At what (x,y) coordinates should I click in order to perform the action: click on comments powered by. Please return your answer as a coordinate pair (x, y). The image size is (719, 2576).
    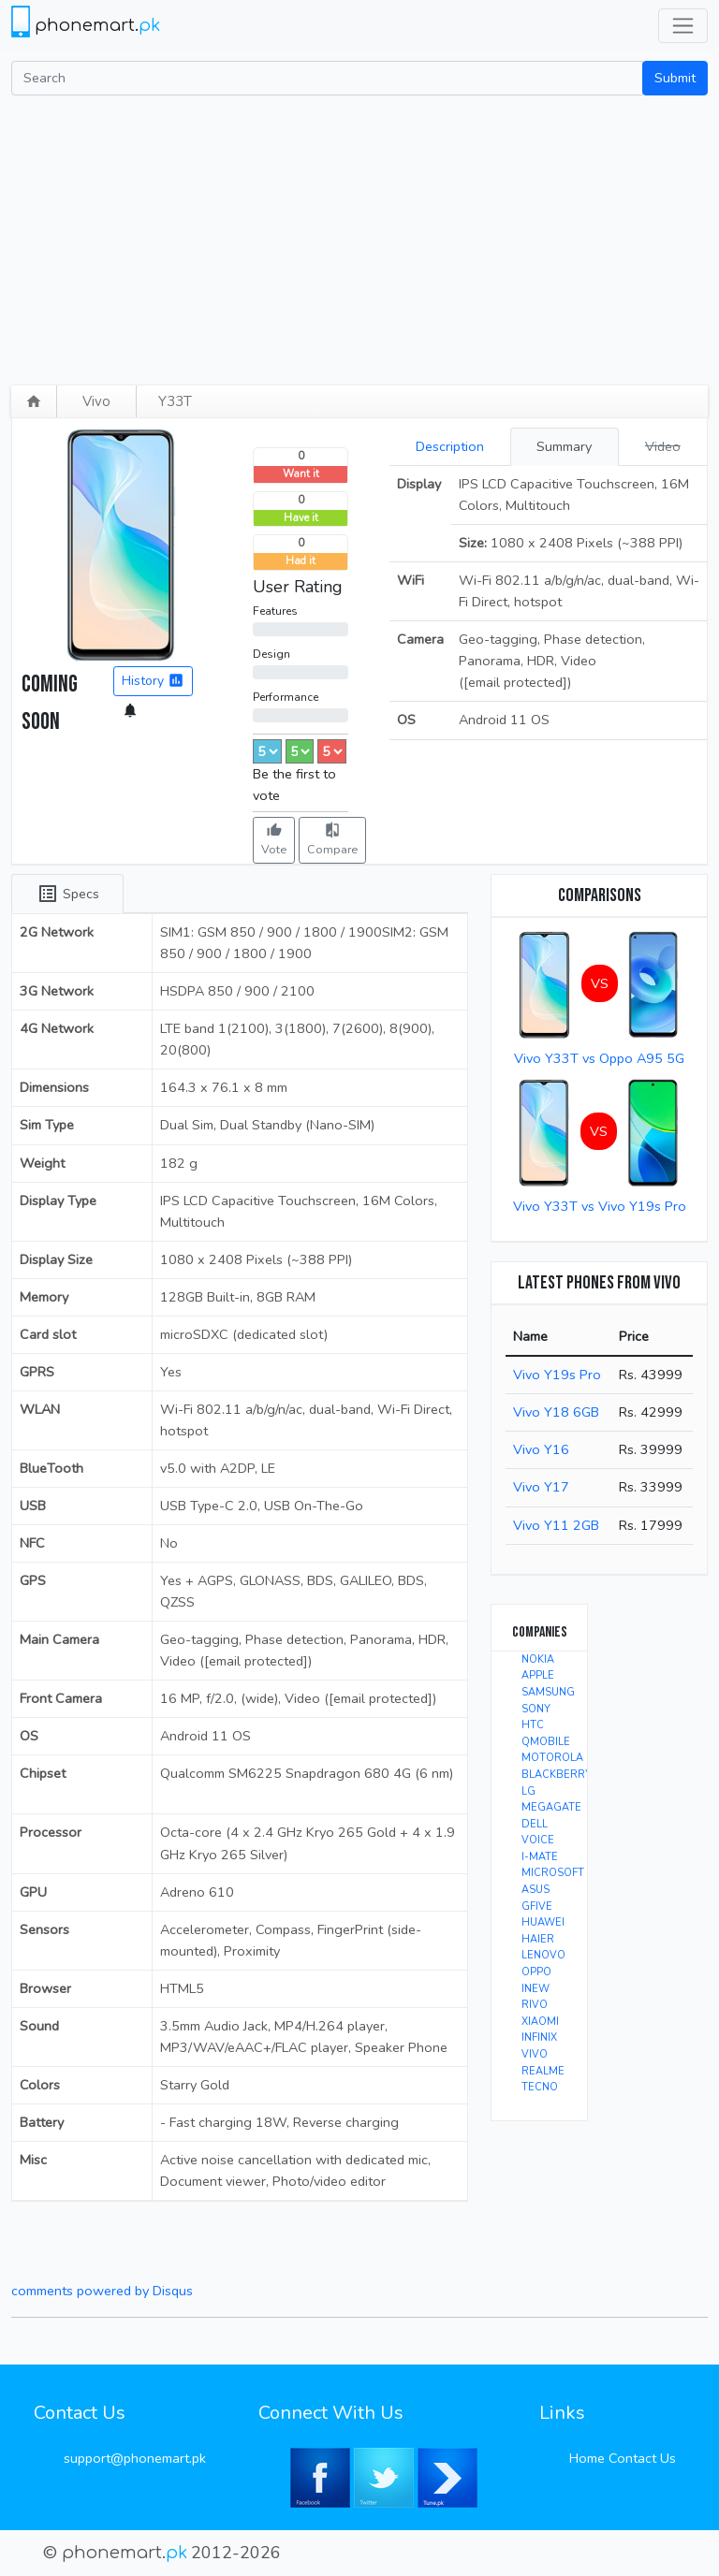
    Looking at the image, I should click on (102, 2290).